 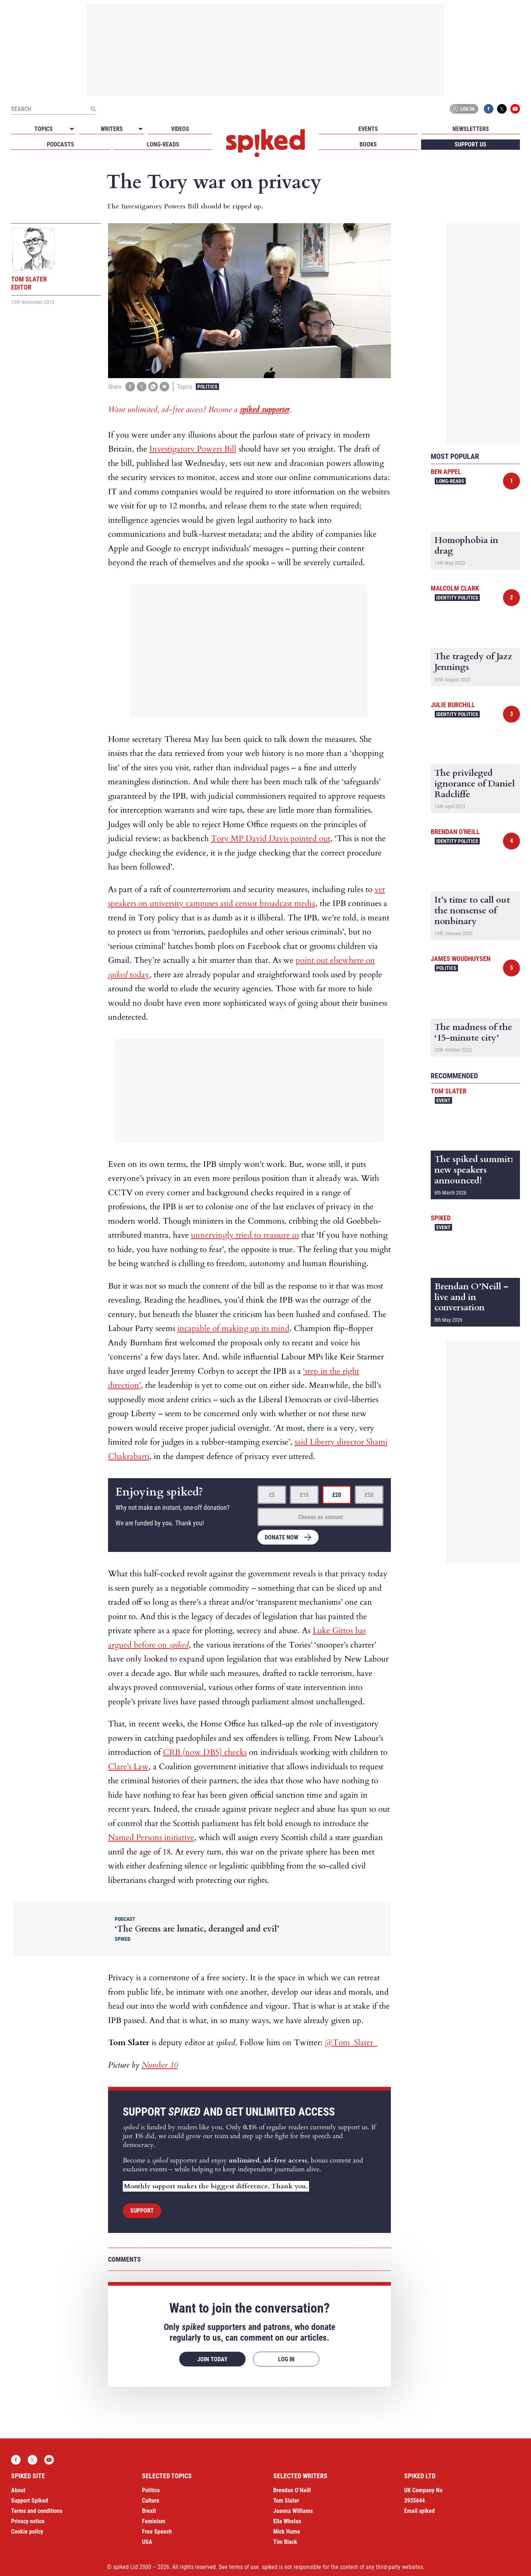 I want to click on Ella Whelan, so click(x=287, y=2521).